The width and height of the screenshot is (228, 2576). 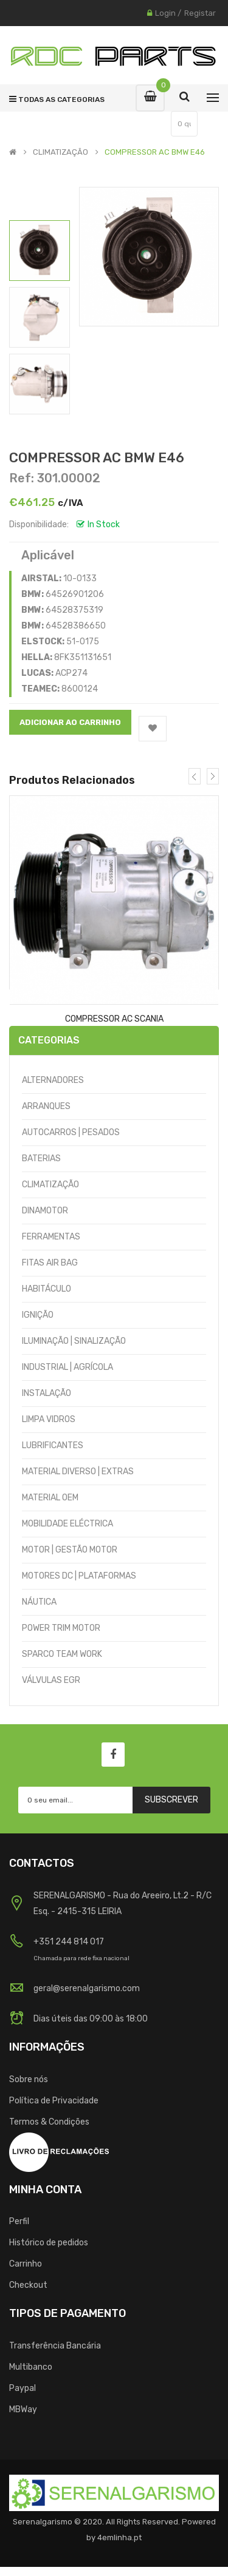 What do you see at coordinates (114, 1019) in the screenshot?
I see `COMPRESSOR AC SCANIA` at bounding box center [114, 1019].